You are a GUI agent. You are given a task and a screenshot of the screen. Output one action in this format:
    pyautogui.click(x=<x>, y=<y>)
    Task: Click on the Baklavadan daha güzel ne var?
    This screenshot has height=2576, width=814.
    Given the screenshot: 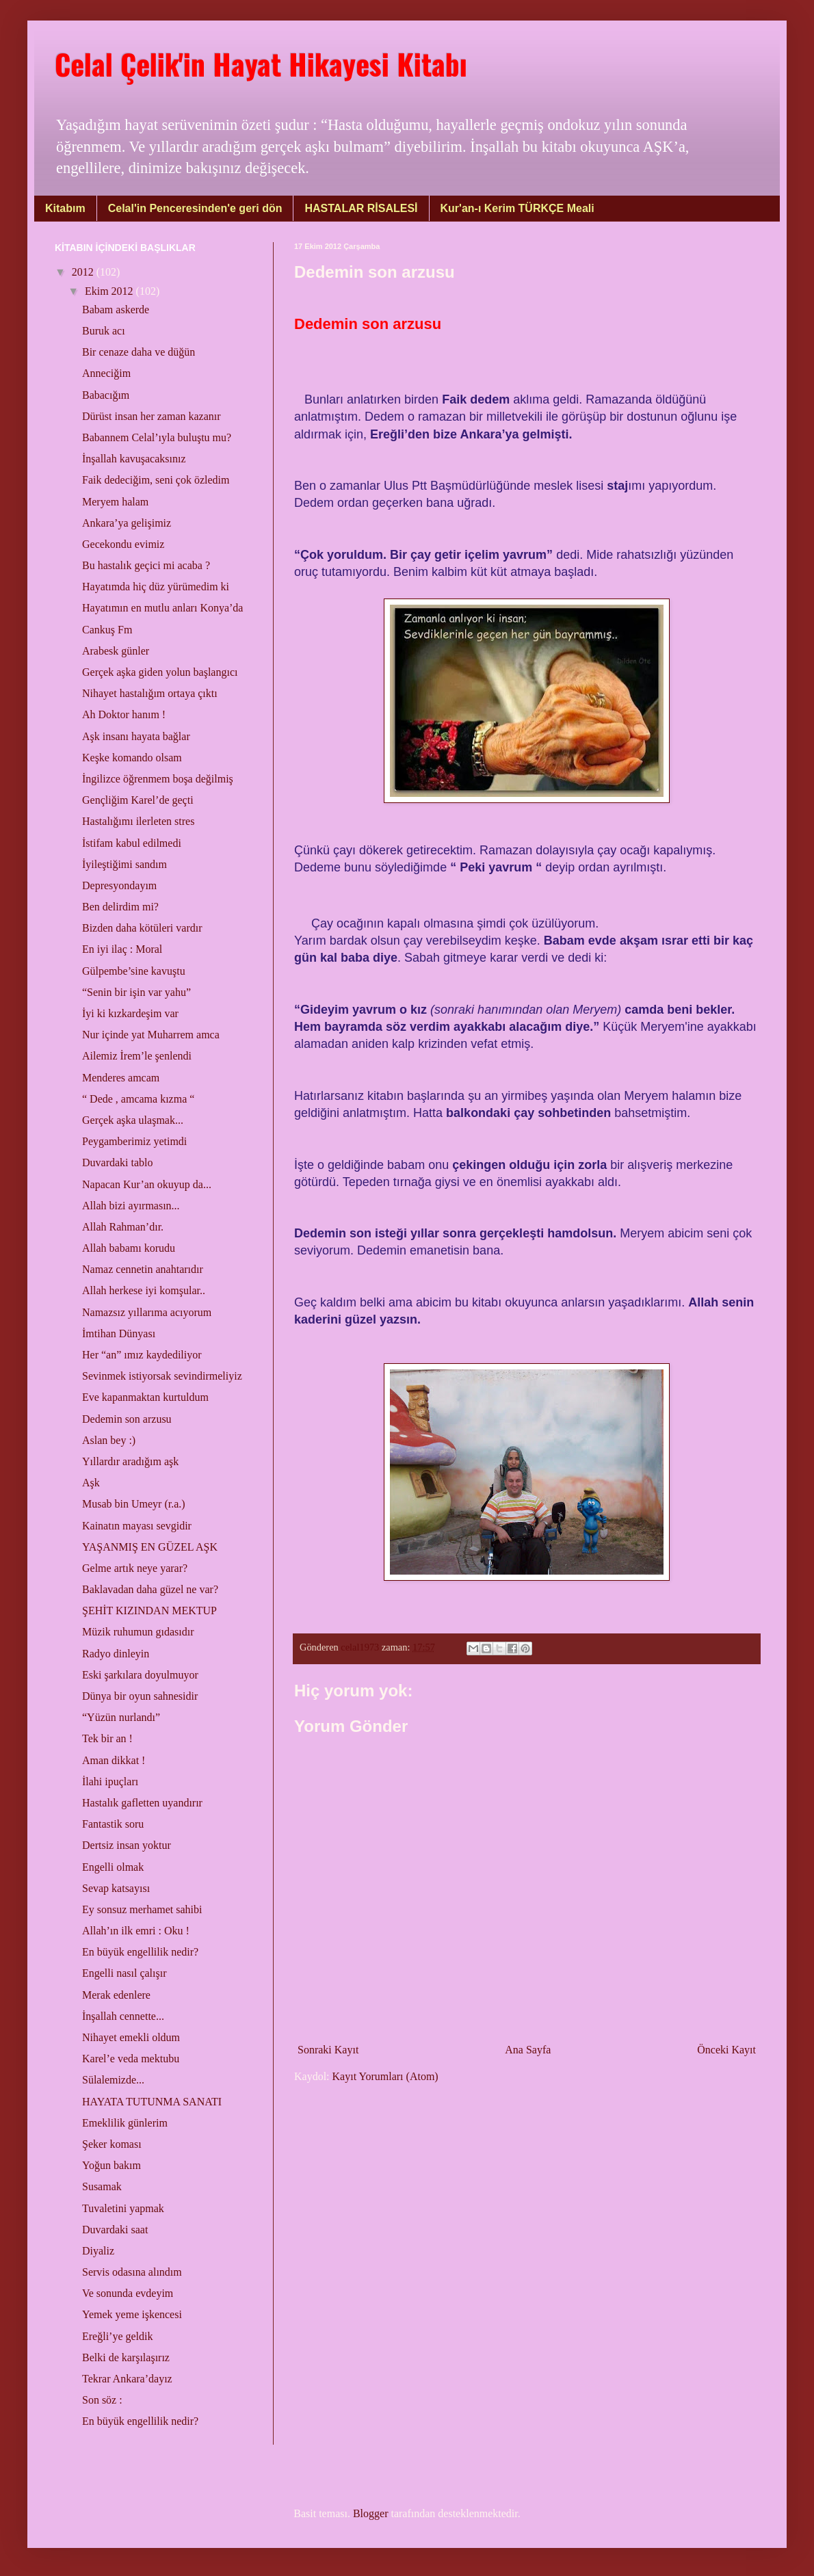 What is the action you would take?
    pyautogui.click(x=150, y=1589)
    